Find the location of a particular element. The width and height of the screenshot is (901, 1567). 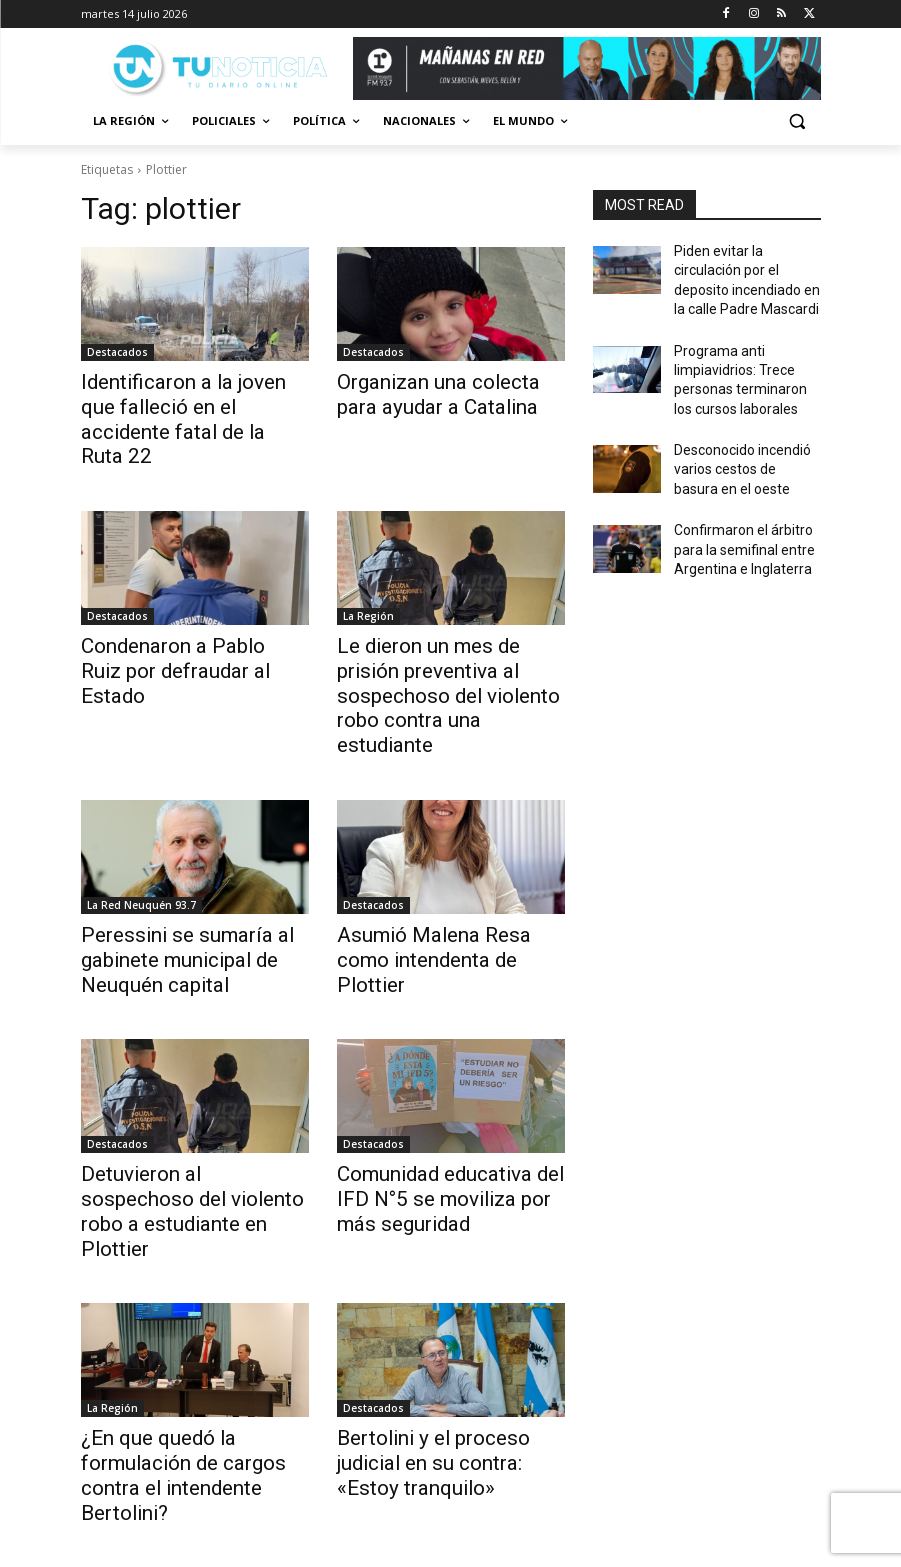

La Región is located at coordinates (368, 583).